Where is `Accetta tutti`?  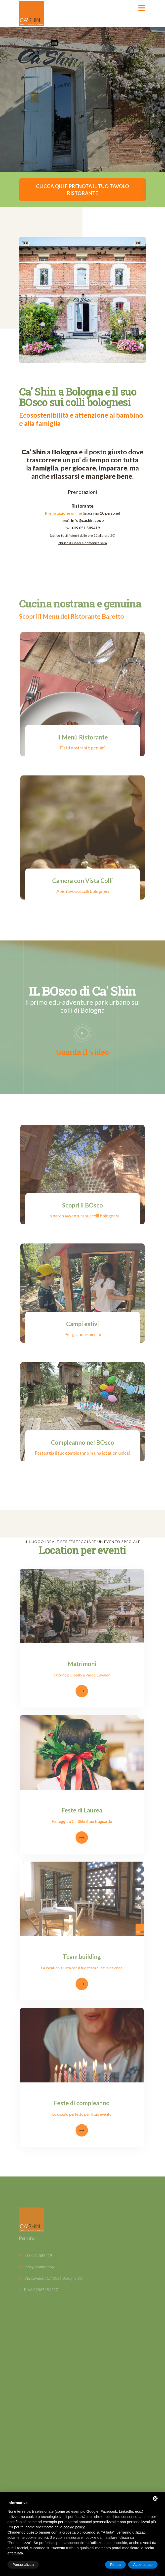 Accetta tutti is located at coordinates (143, 2564).